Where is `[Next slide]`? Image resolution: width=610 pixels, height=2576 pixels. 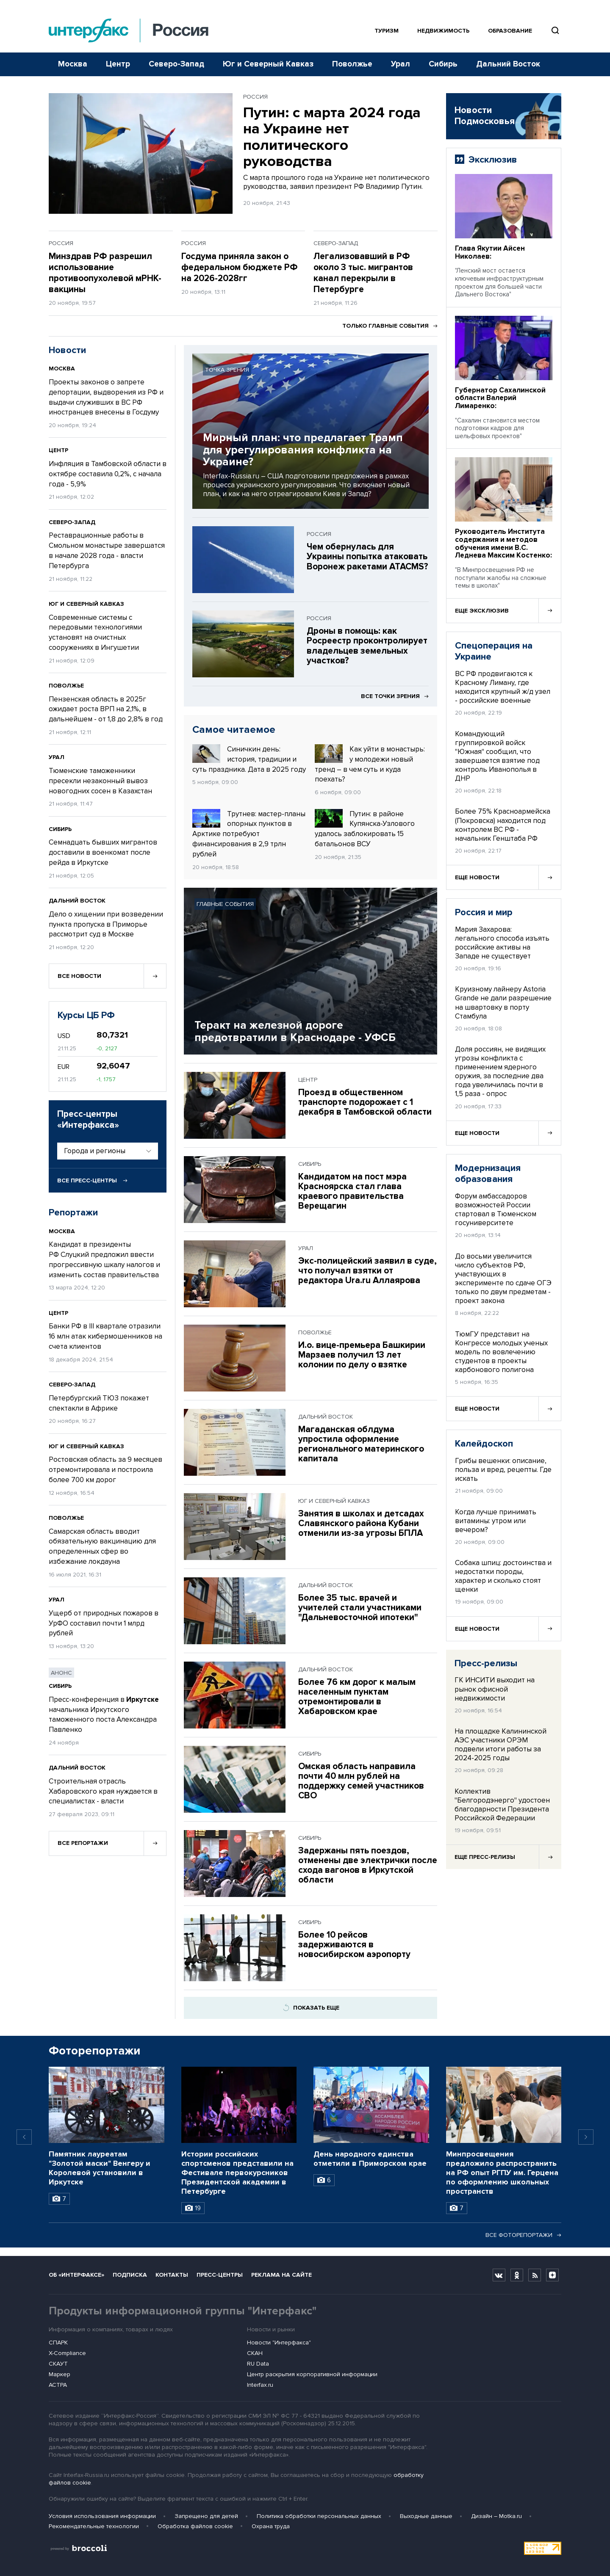
[Next slide] is located at coordinates (585, 2137).